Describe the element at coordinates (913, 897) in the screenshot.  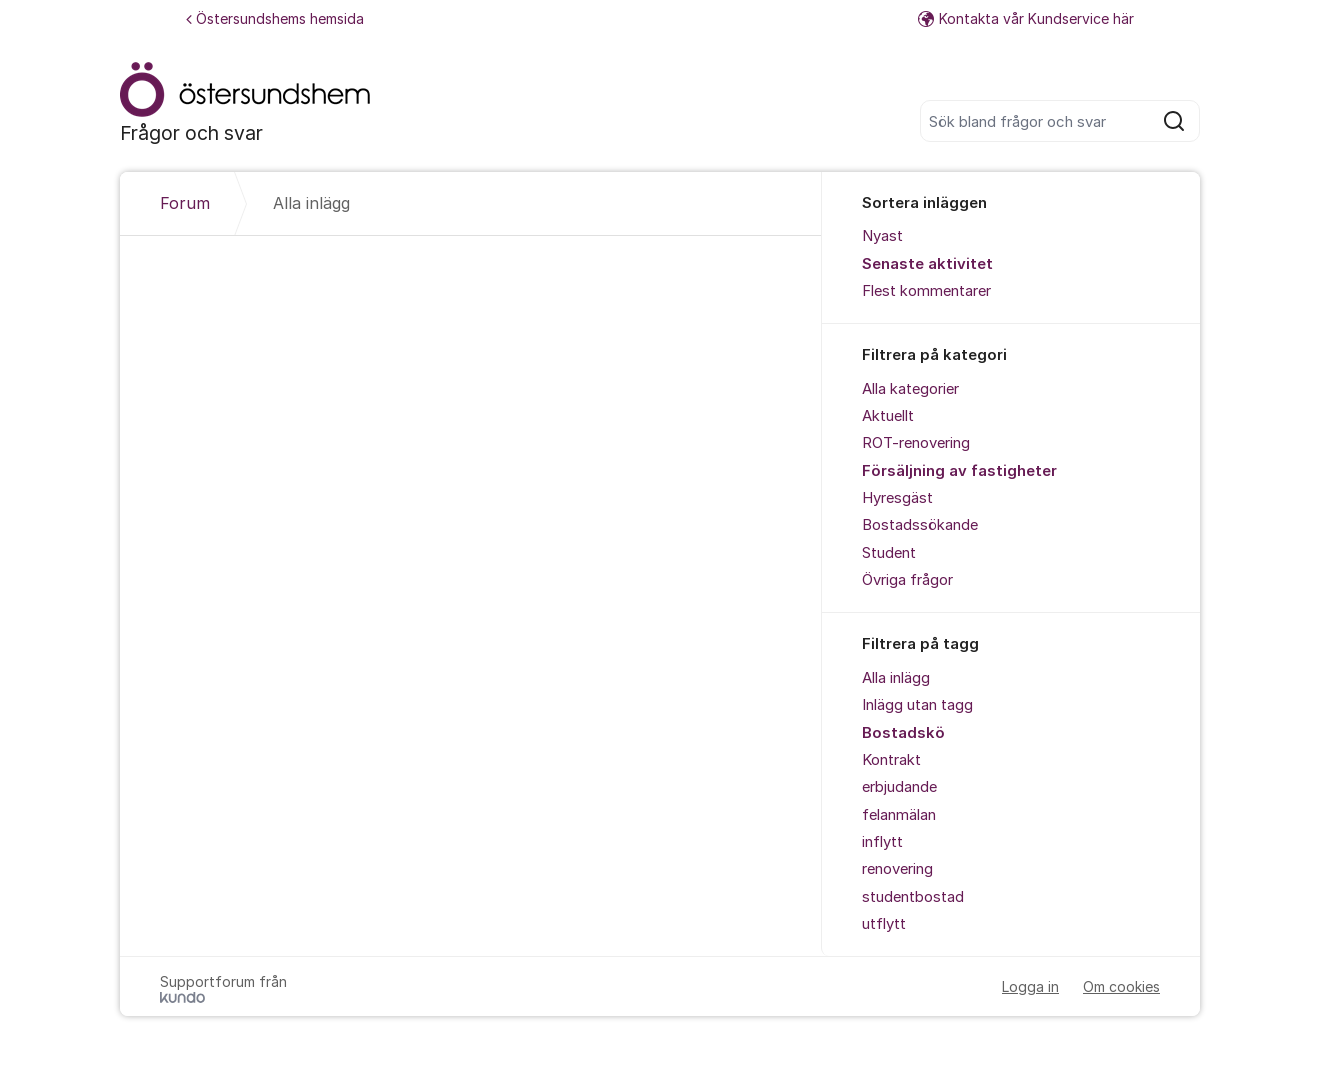
I see `studentbostad [menuitem]` at that location.